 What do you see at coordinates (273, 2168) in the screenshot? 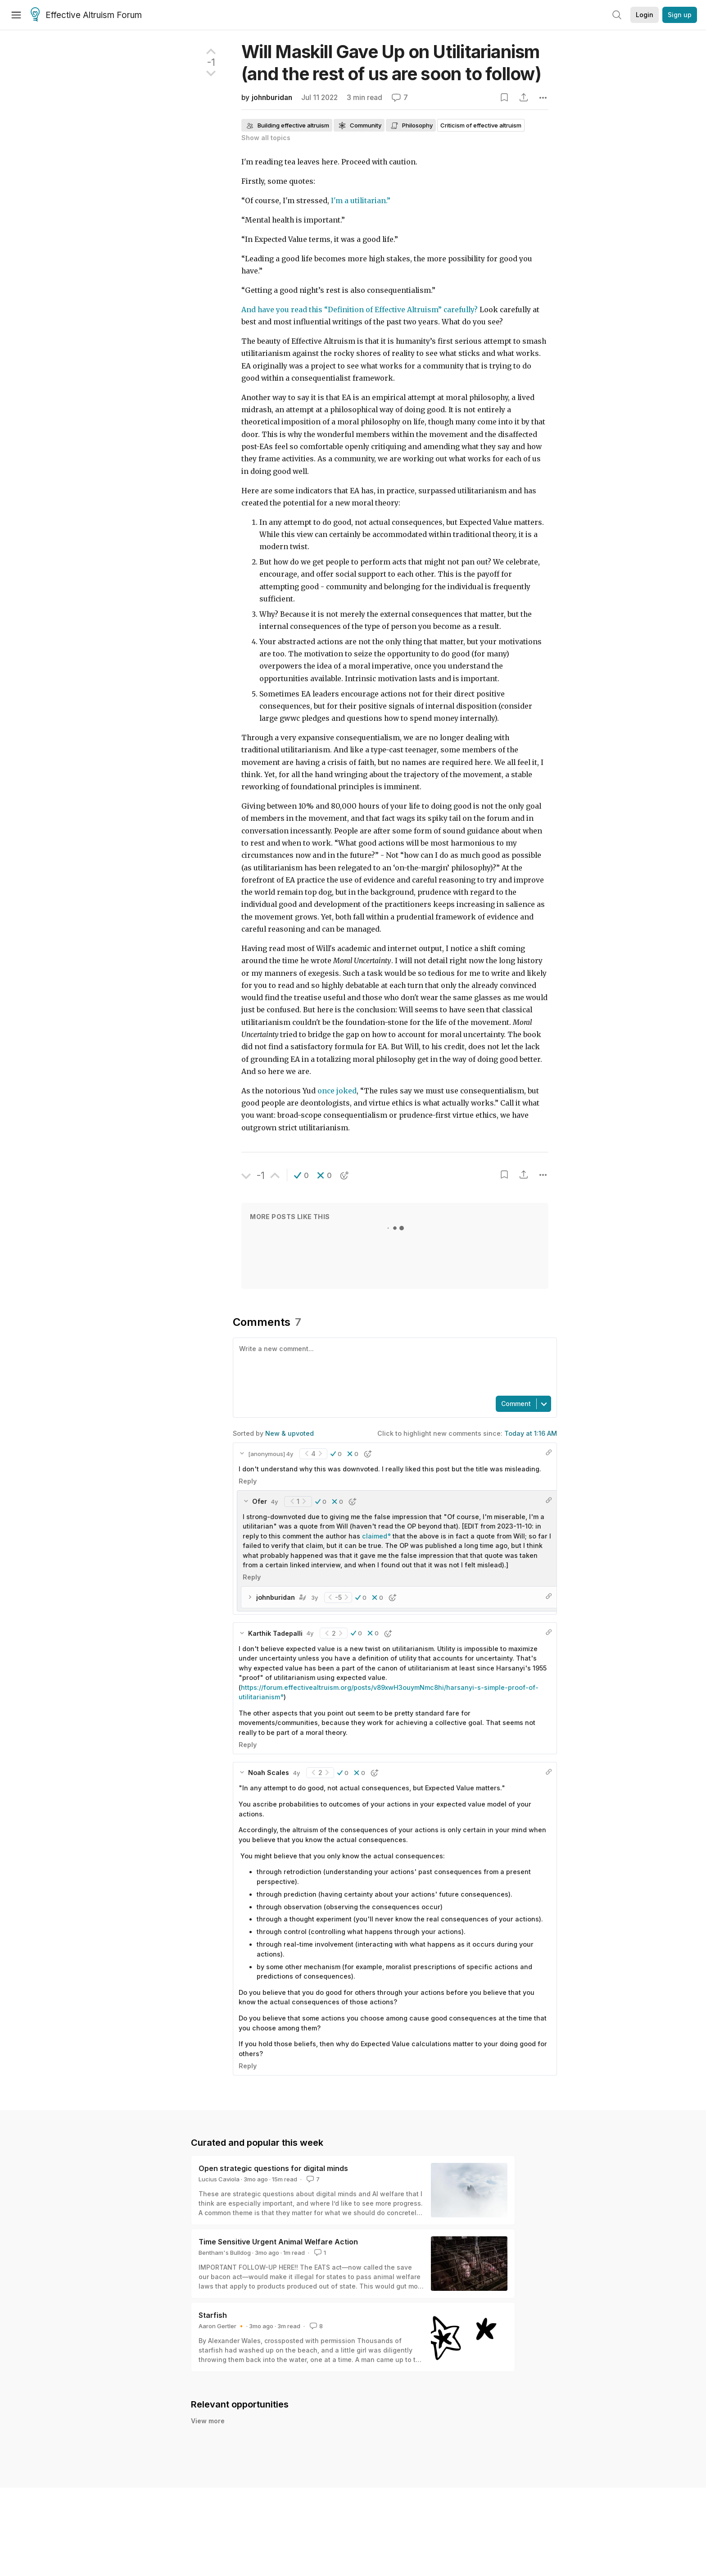
I see `Open strategic questions for digital minds` at bounding box center [273, 2168].